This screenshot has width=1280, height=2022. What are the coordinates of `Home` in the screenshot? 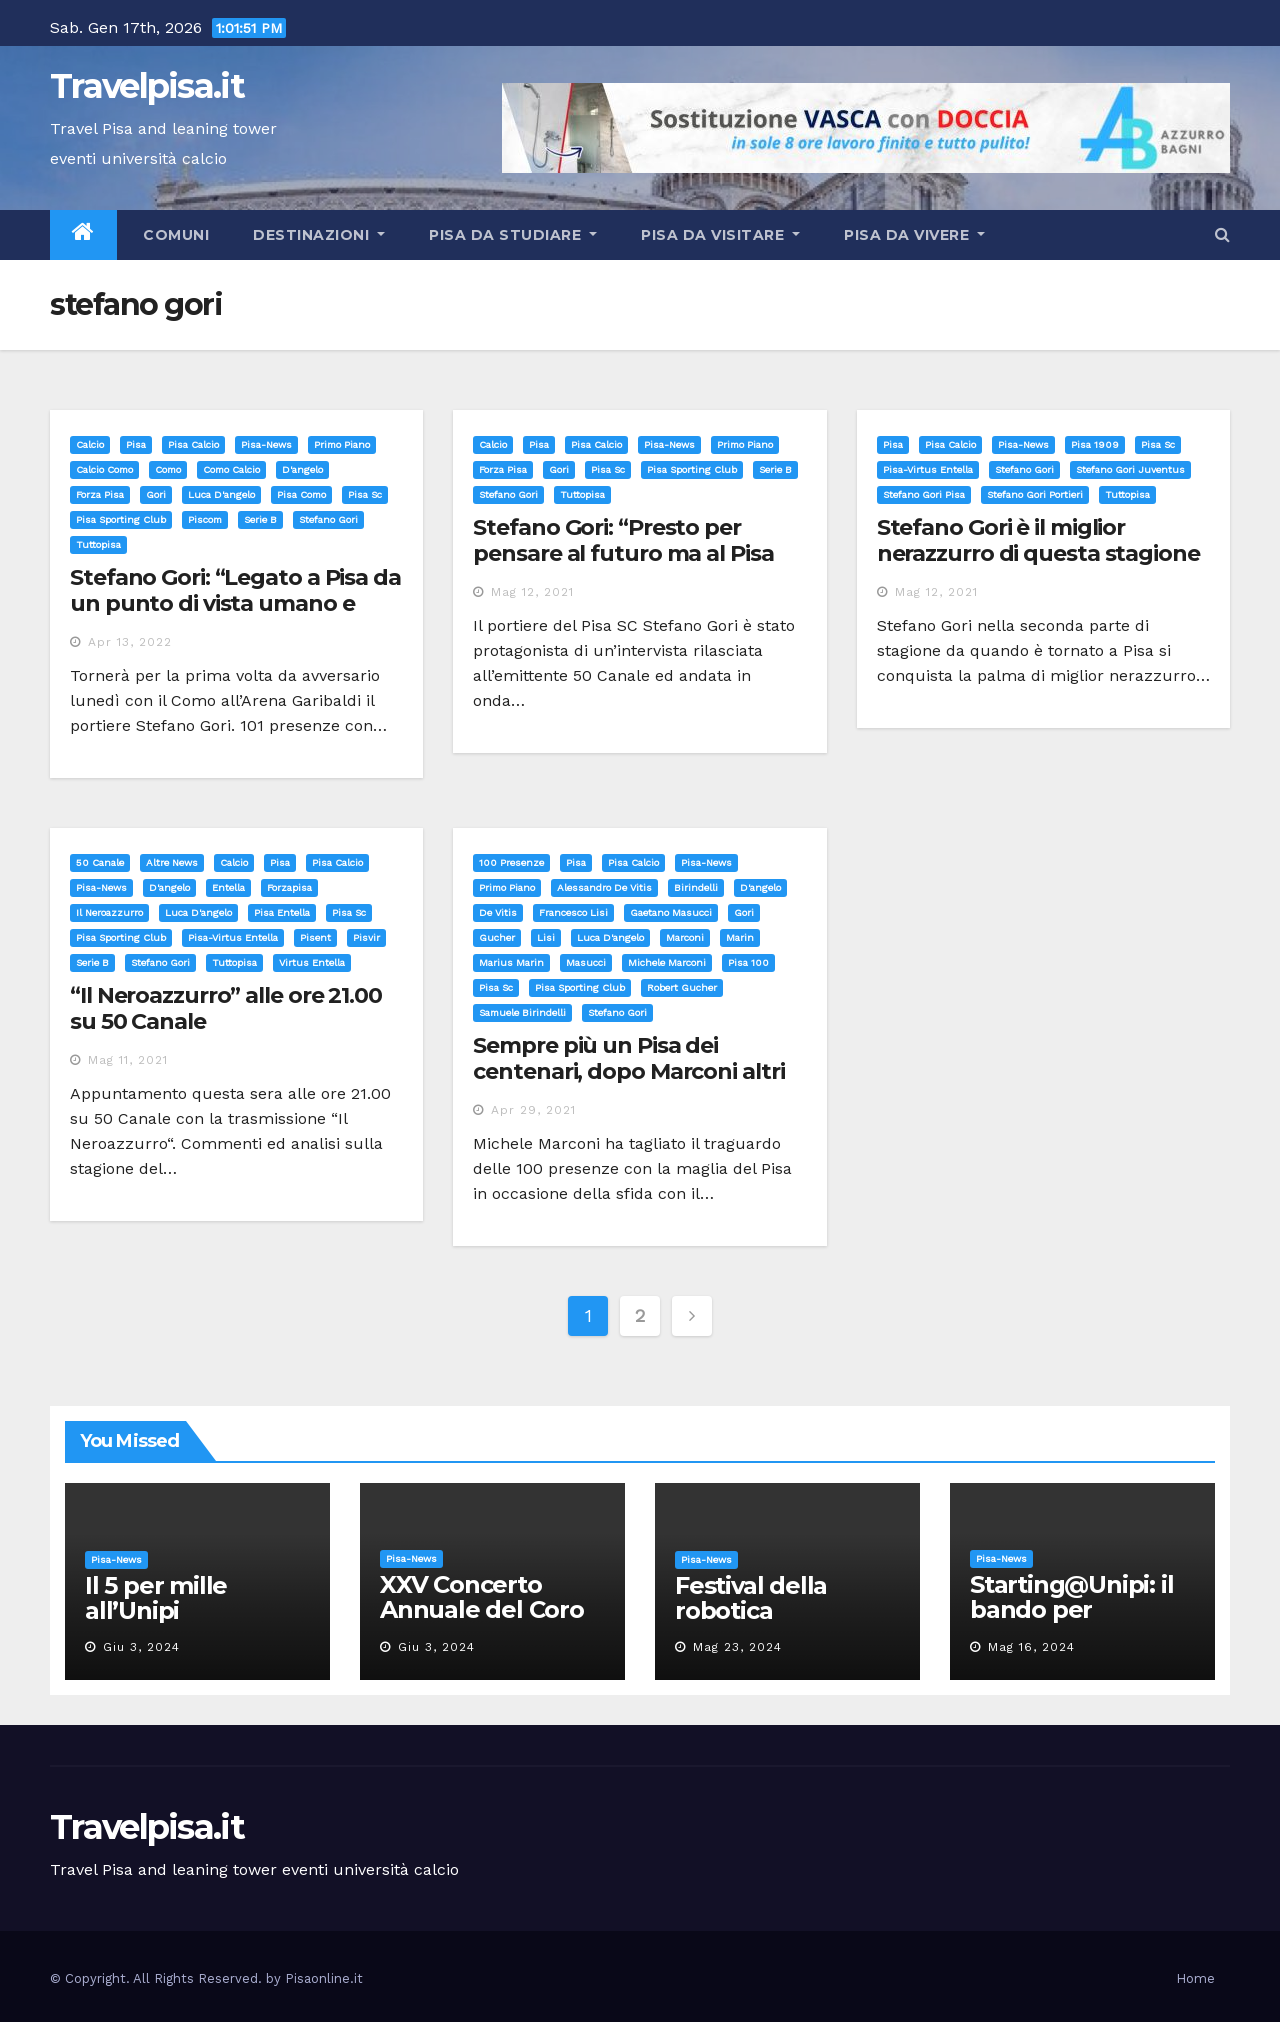 It's located at (1195, 1978).